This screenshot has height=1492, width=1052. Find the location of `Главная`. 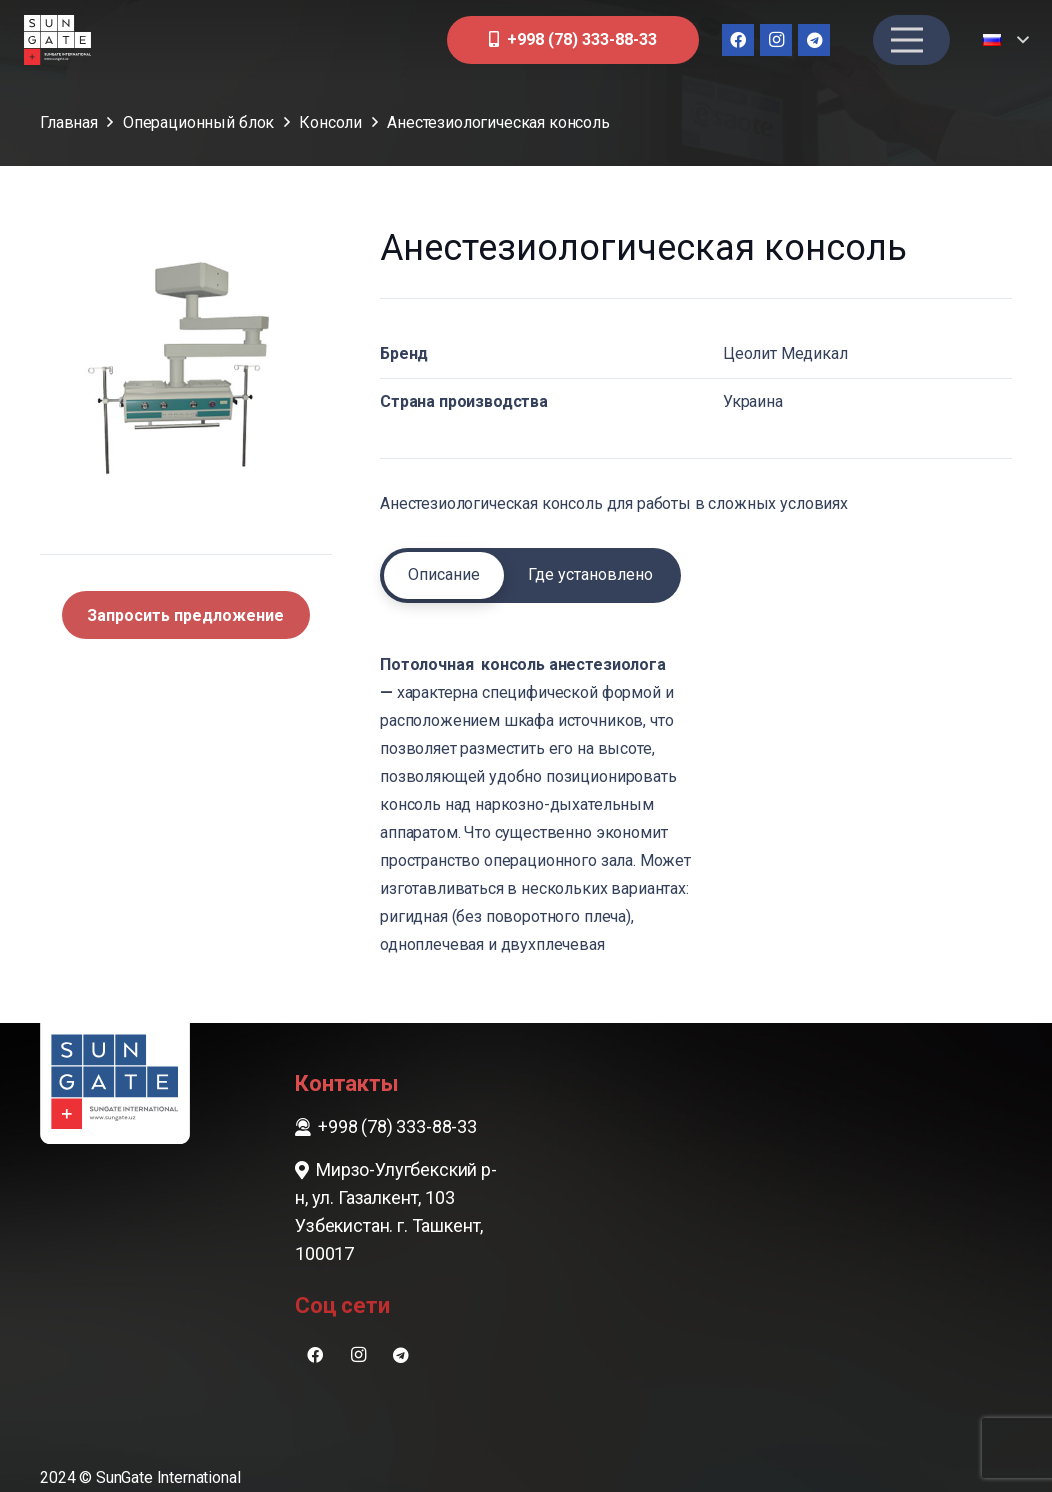

Главная is located at coordinates (69, 122).